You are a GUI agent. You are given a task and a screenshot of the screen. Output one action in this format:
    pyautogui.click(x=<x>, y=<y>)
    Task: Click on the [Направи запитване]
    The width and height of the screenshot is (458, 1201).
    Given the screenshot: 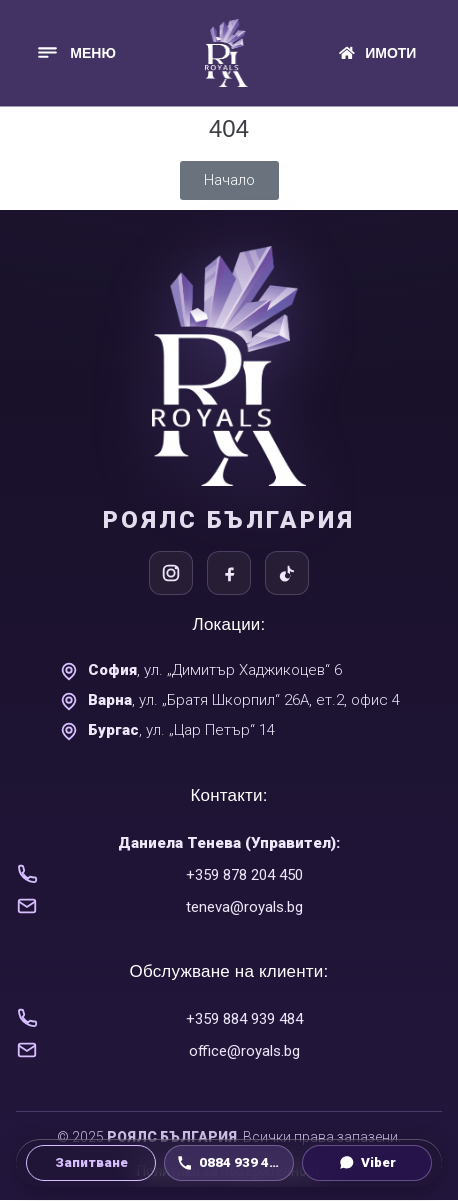 What is the action you would take?
    pyautogui.click(x=91, y=1163)
    